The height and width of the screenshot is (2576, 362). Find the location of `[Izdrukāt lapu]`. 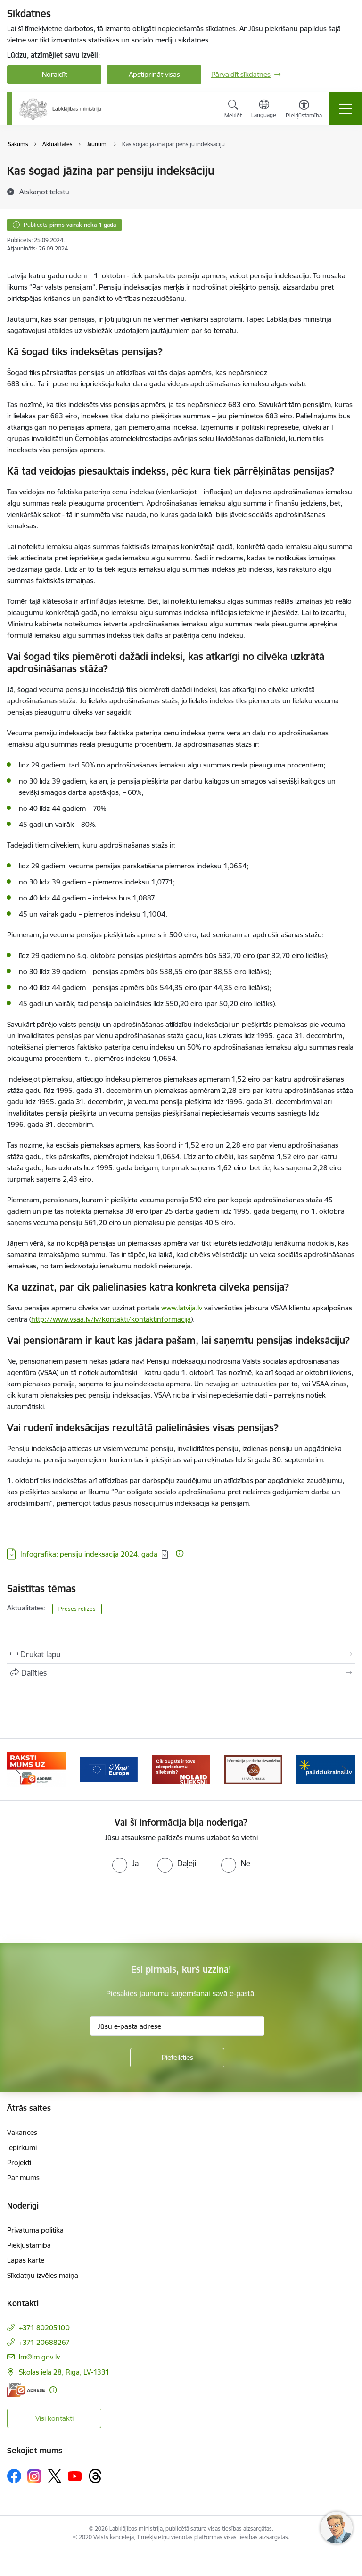

[Izdrukāt lapu] is located at coordinates (181, 1654).